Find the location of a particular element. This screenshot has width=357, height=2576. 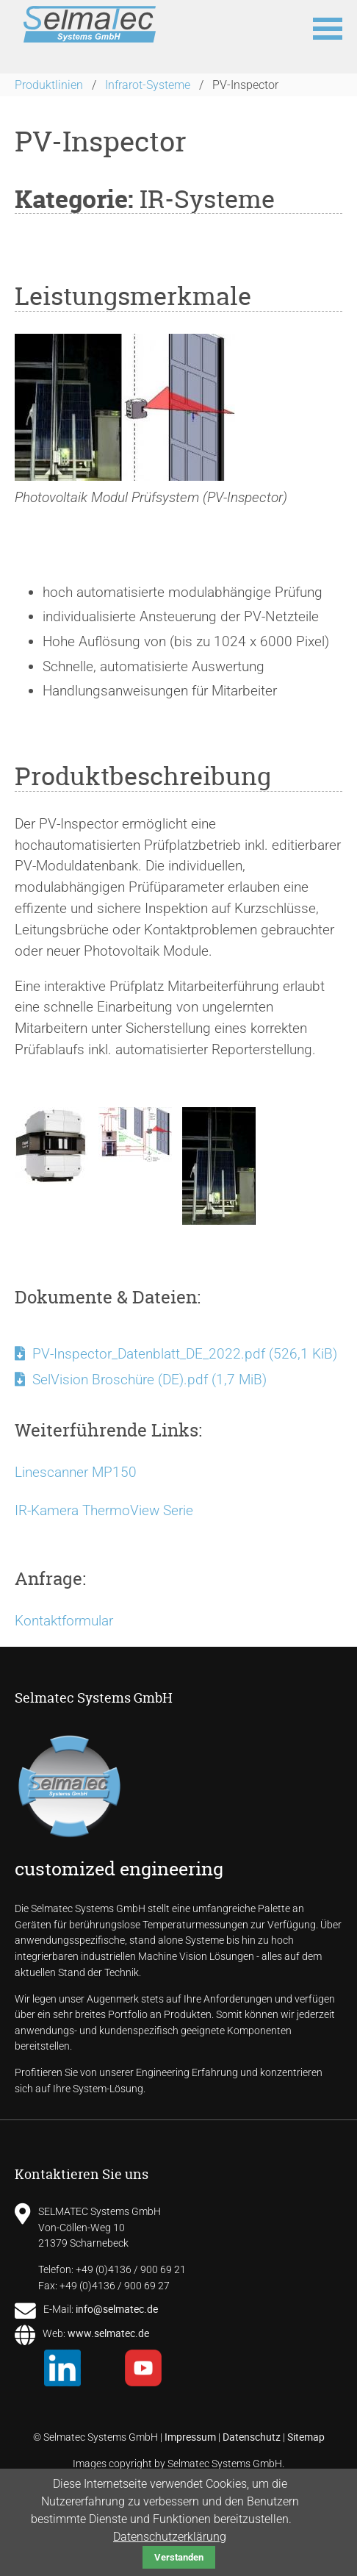

Sitemap is located at coordinates (306, 2437).